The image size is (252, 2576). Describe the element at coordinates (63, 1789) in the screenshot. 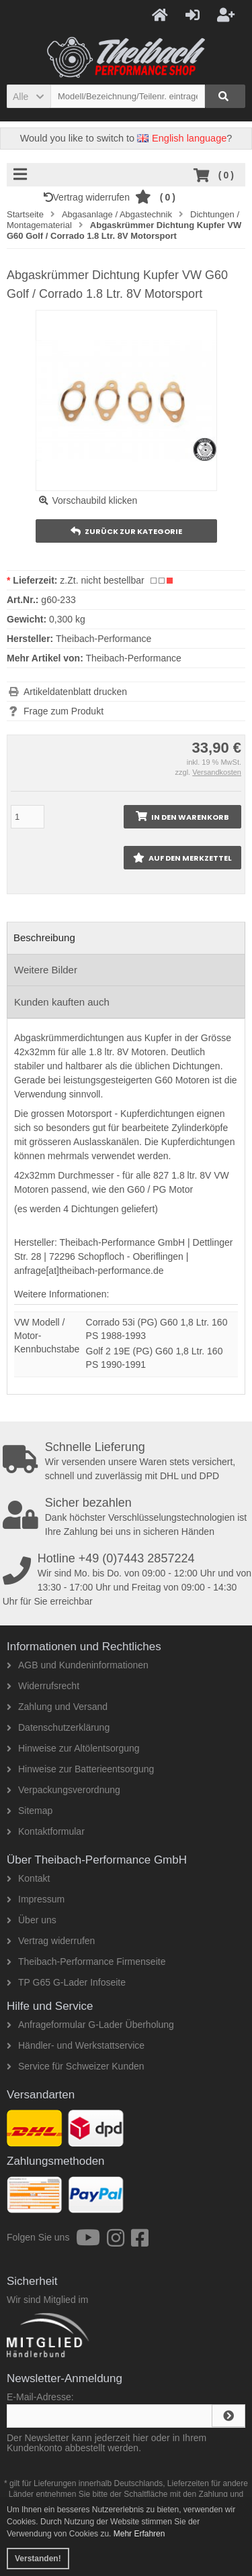

I see `Verpackungsverordnung` at that location.